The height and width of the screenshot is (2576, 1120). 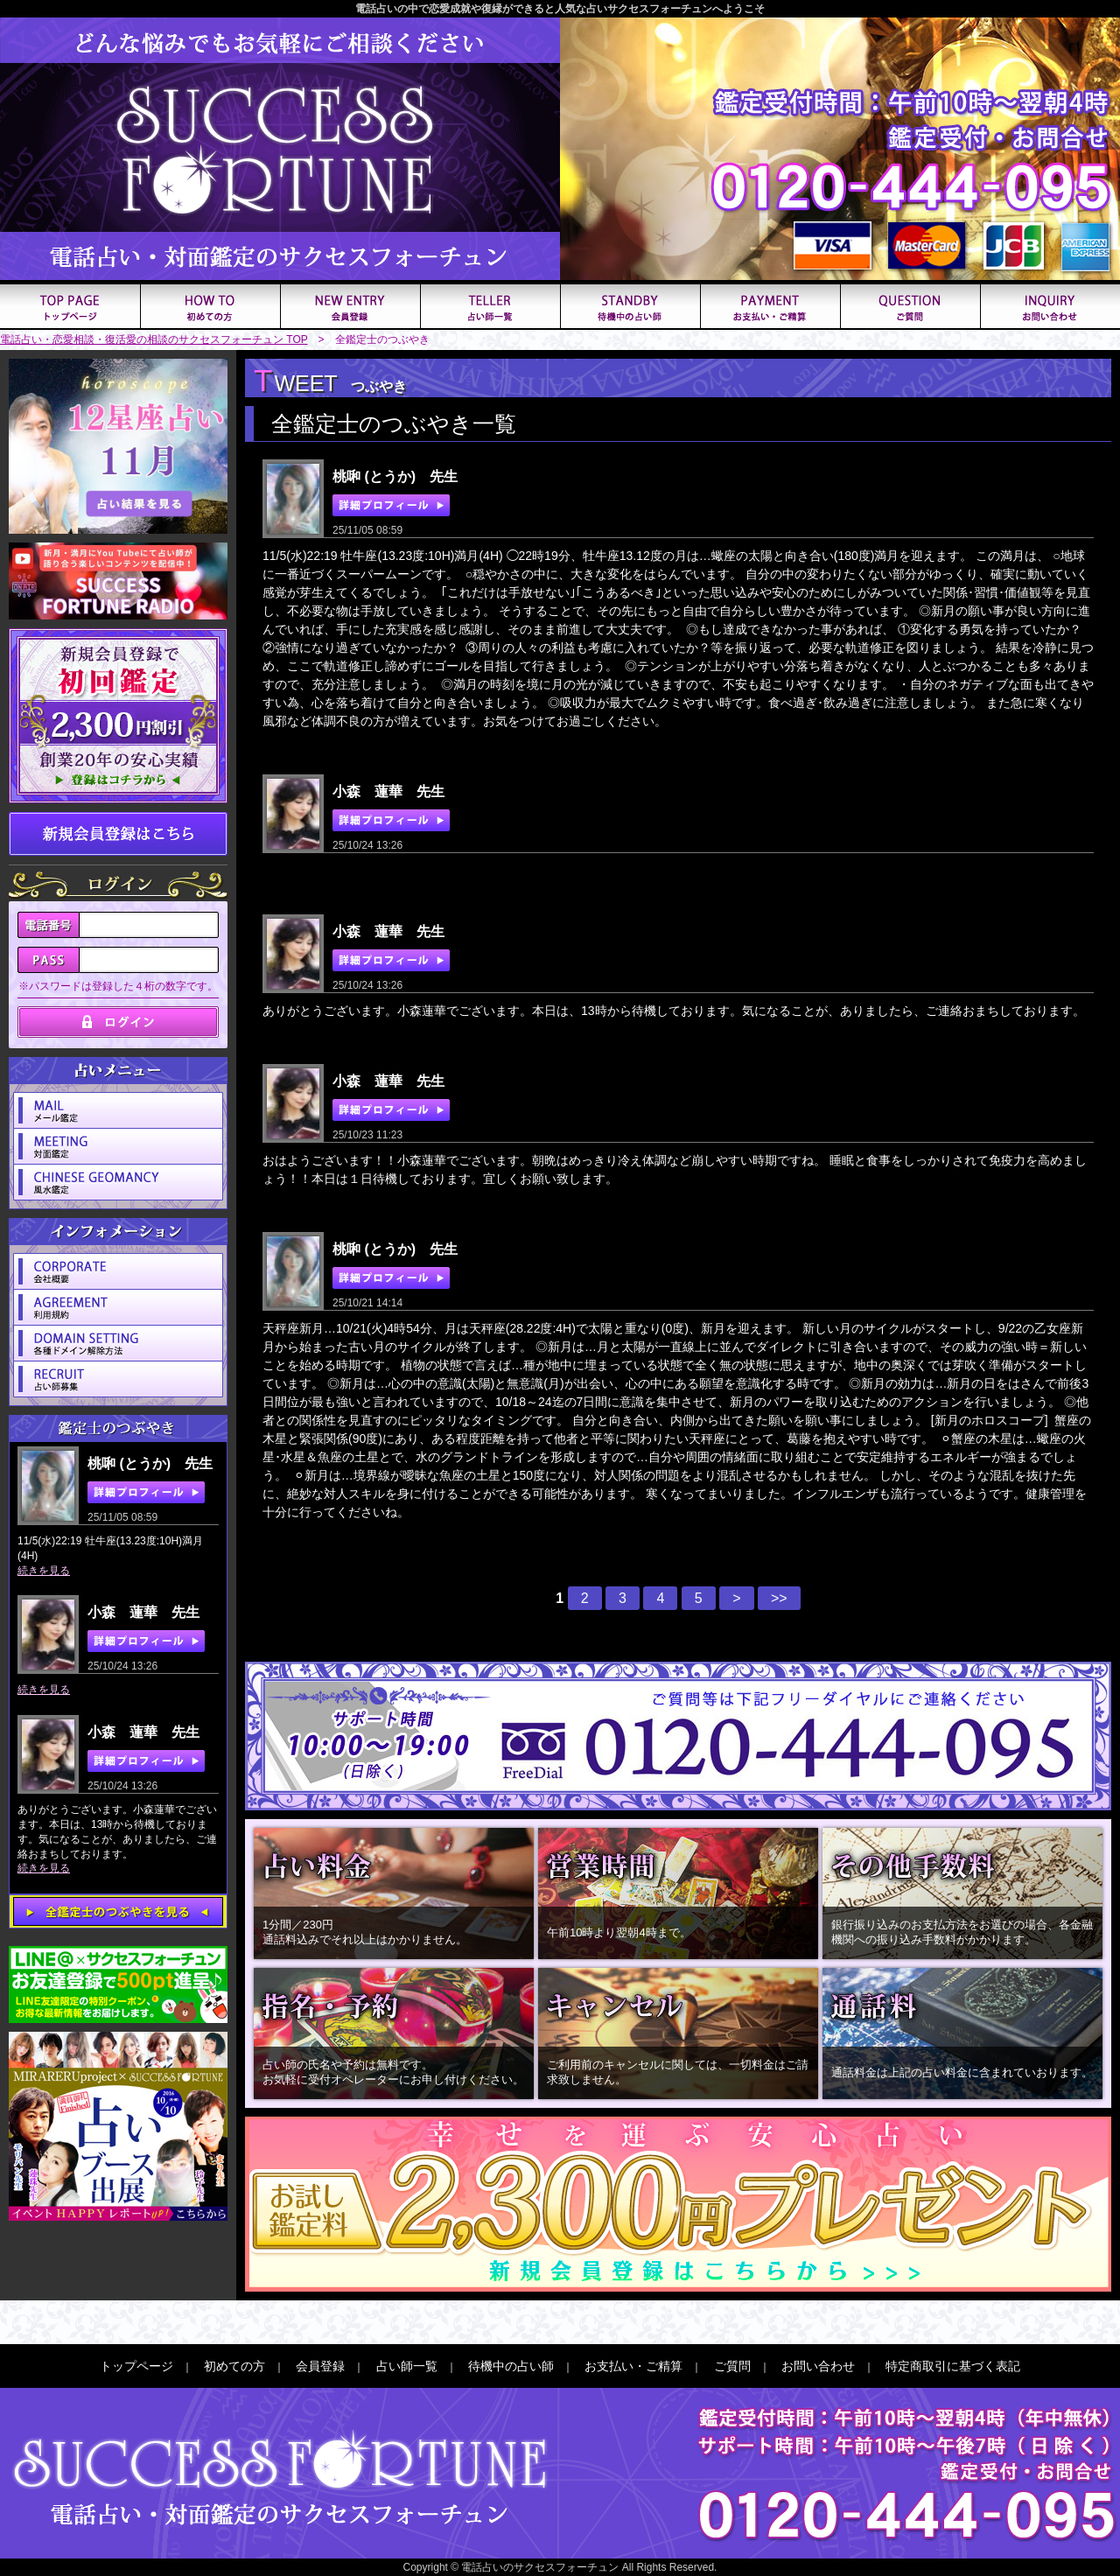 What do you see at coordinates (953, 2366) in the screenshot?
I see `特定商取引に基づく表記` at bounding box center [953, 2366].